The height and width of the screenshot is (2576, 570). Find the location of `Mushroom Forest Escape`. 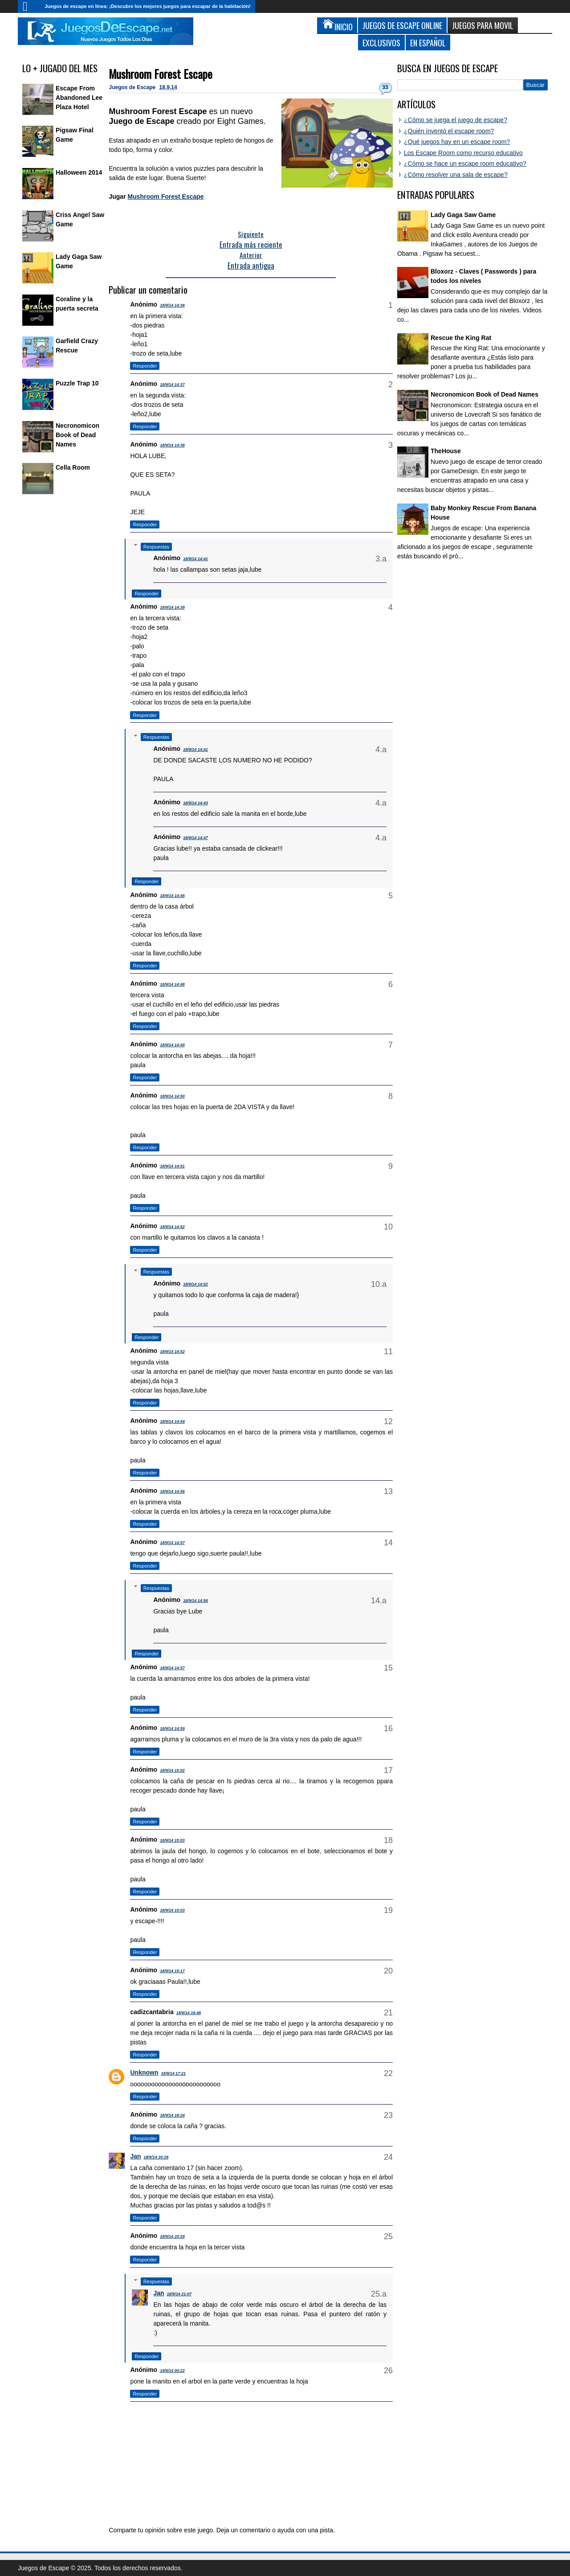

Mushroom Forest Escape is located at coordinates (160, 74).